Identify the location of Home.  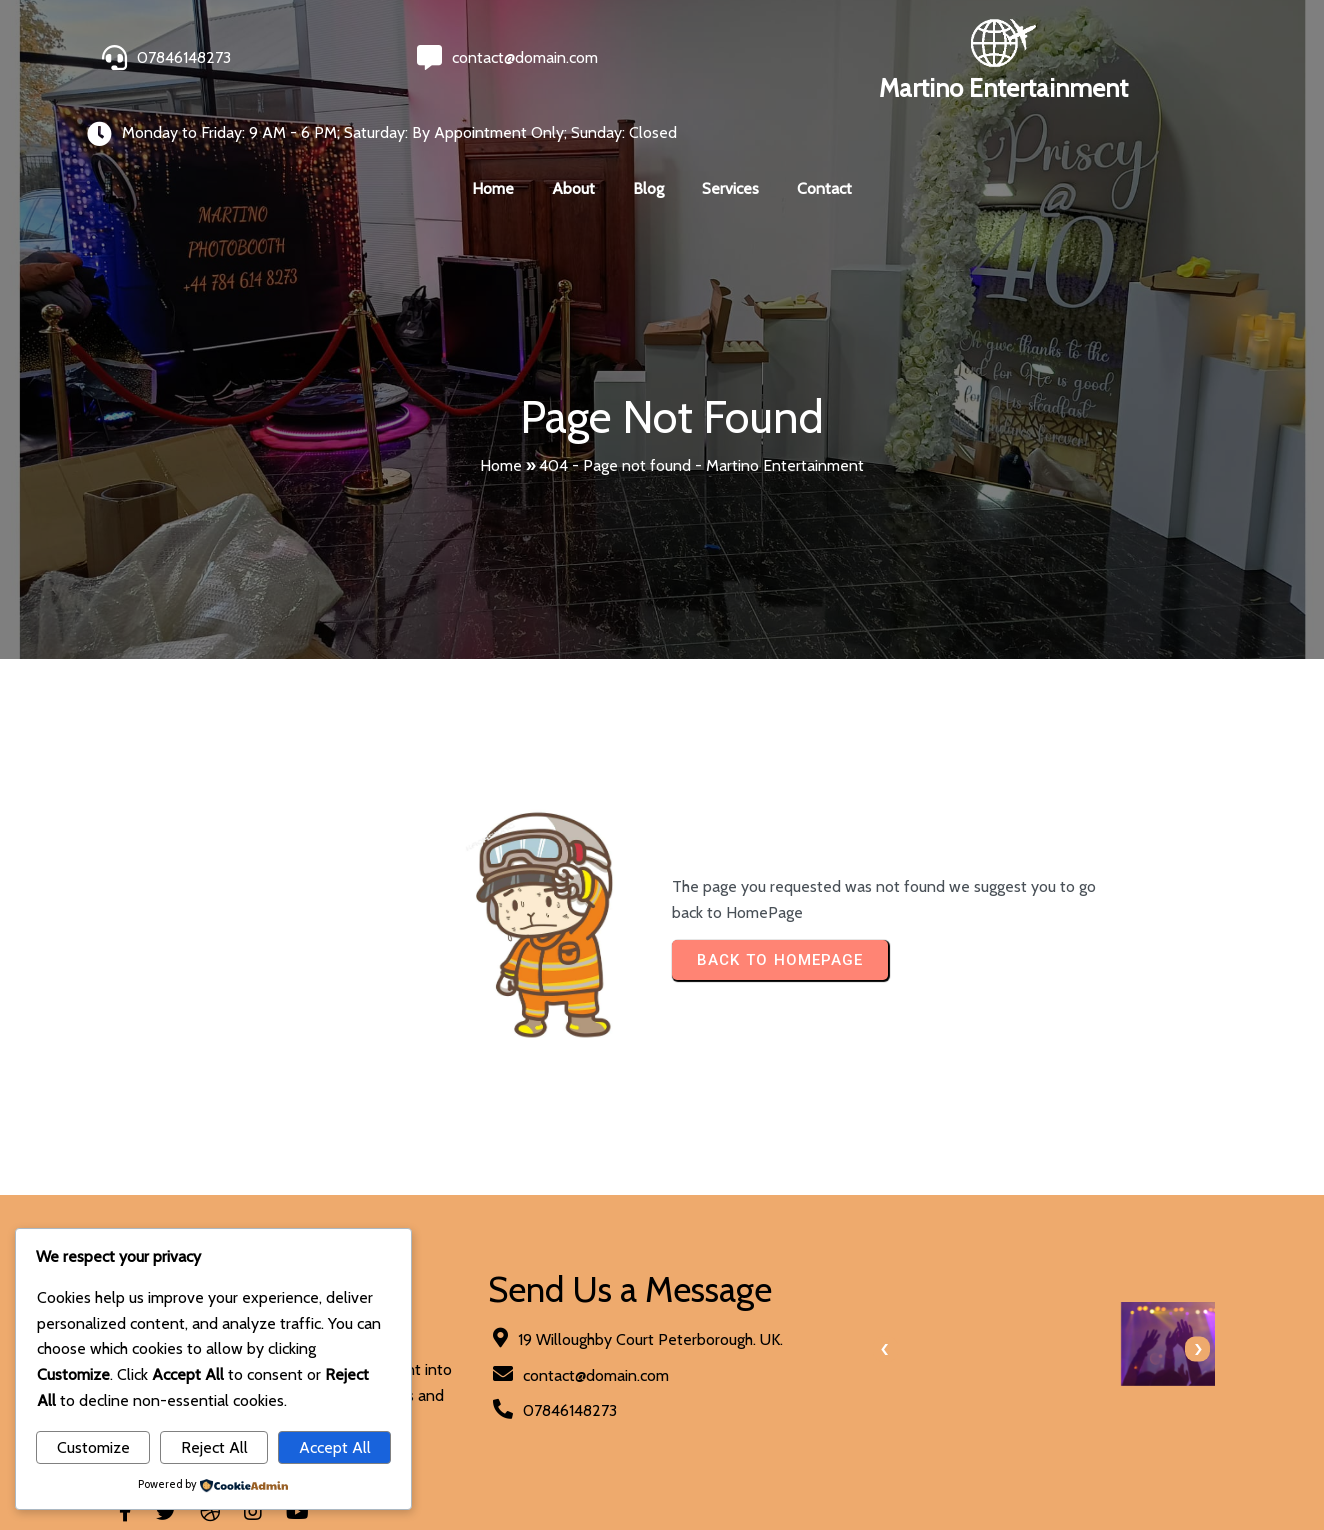
(501, 400).